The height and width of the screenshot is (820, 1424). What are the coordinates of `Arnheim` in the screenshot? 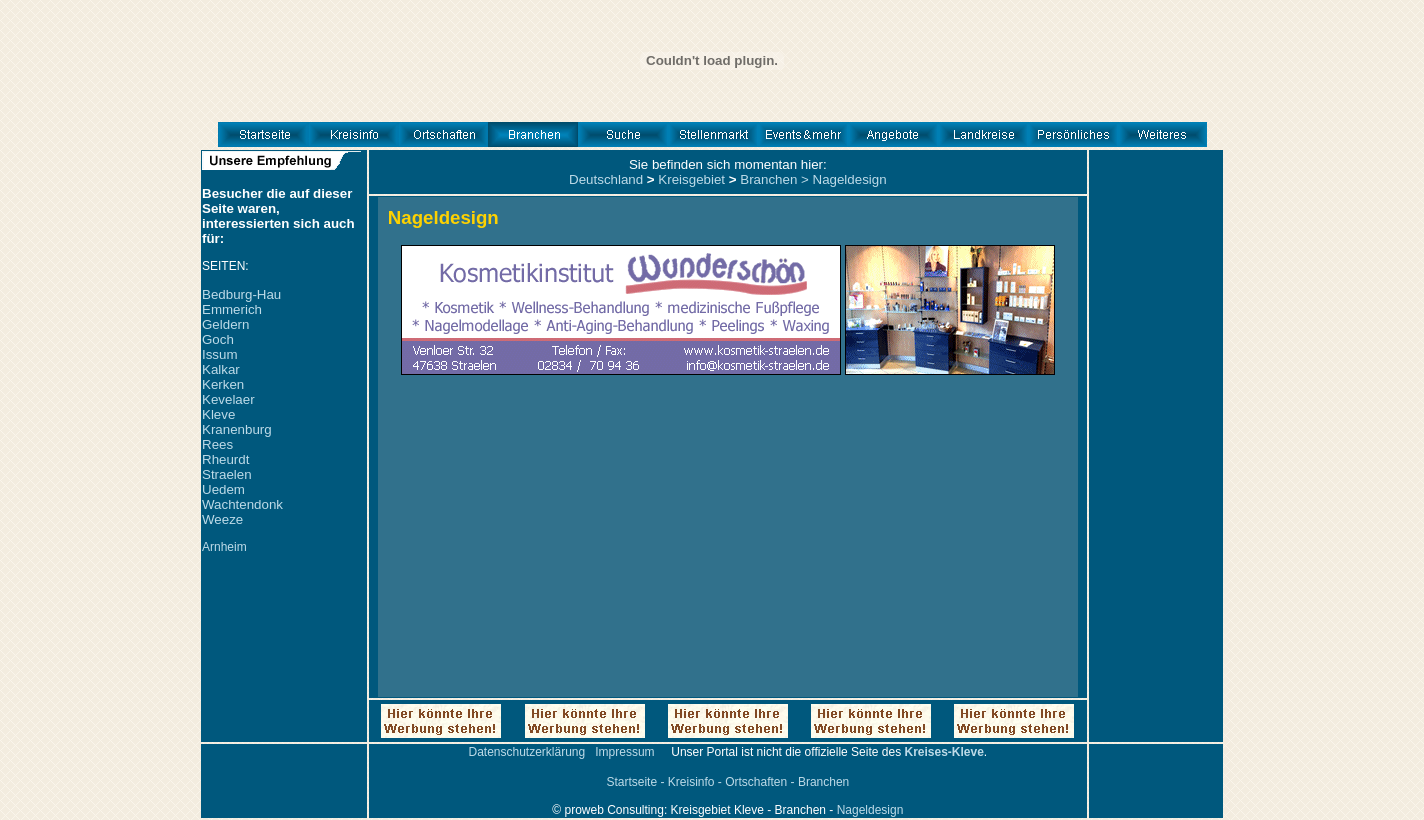 It's located at (224, 547).